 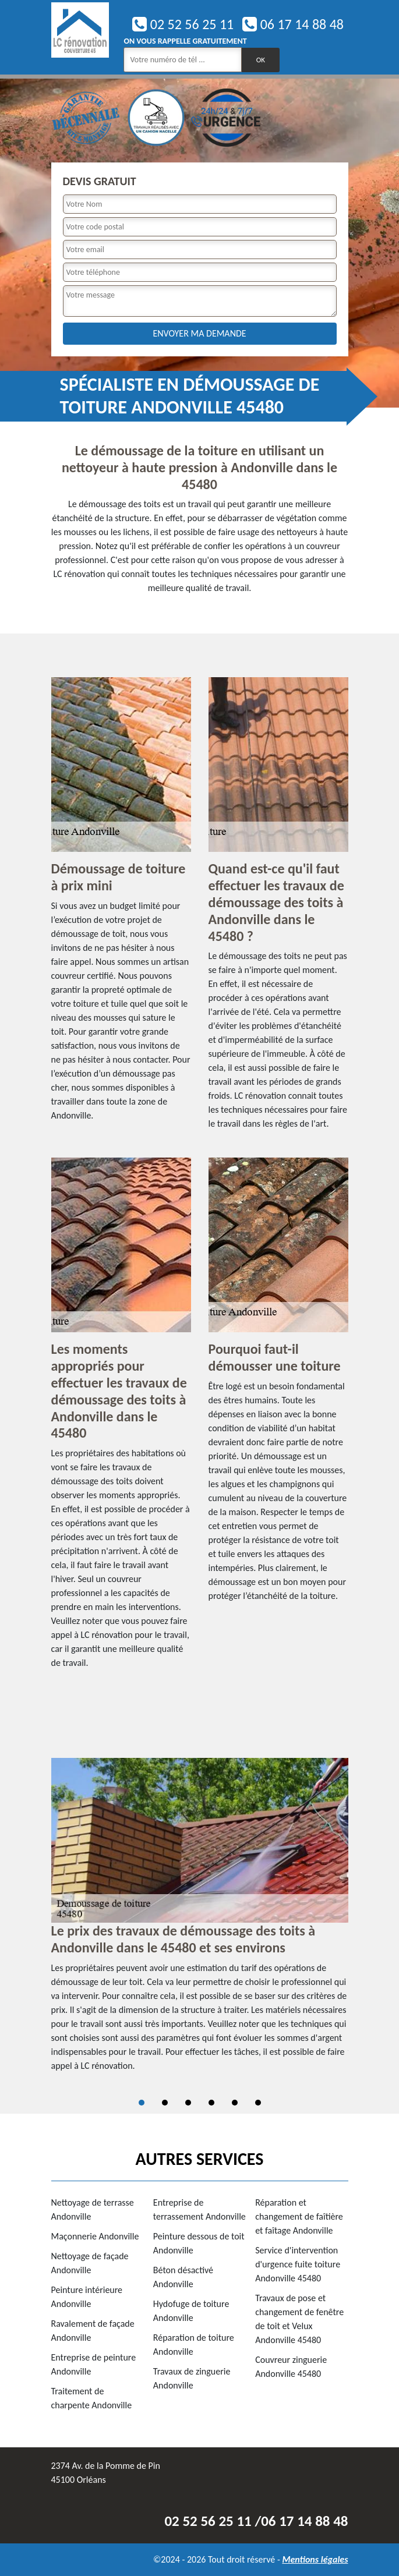 What do you see at coordinates (315, 2559) in the screenshot?
I see `Mentions légales` at bounding box center [315, 2559].